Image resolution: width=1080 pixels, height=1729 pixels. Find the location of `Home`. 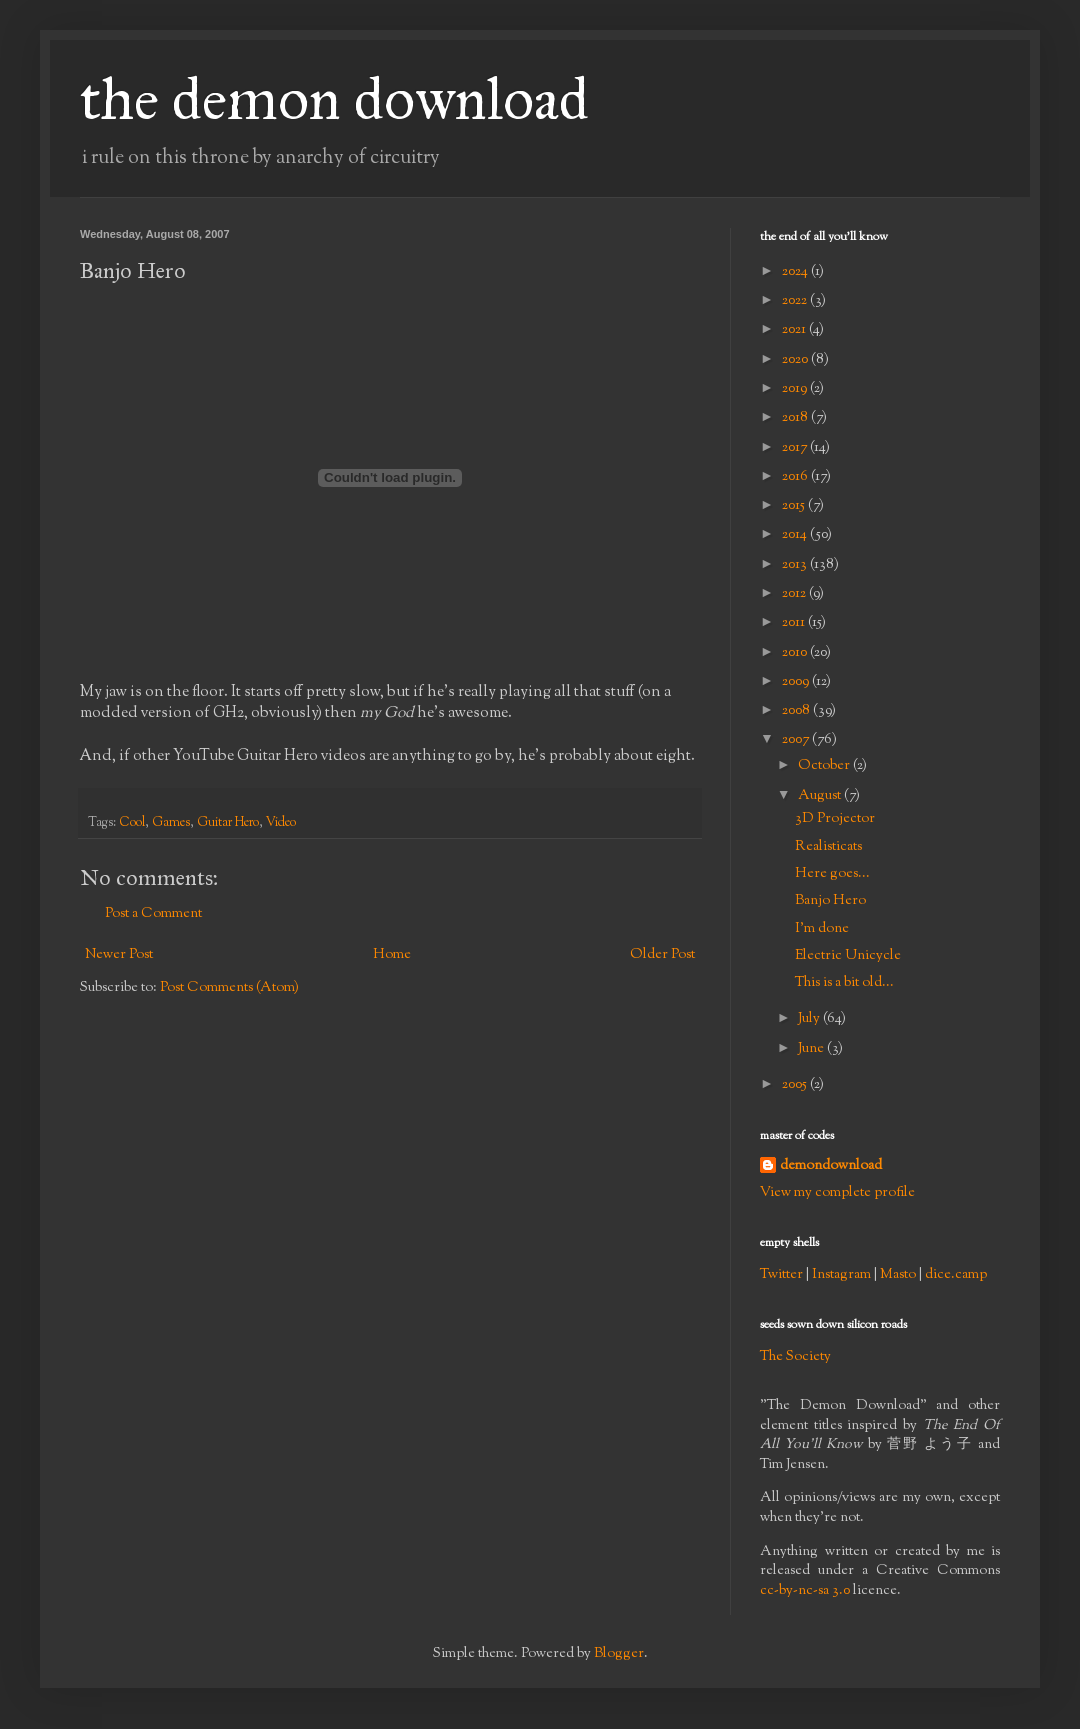

Home is located at coordinates (392, 955).